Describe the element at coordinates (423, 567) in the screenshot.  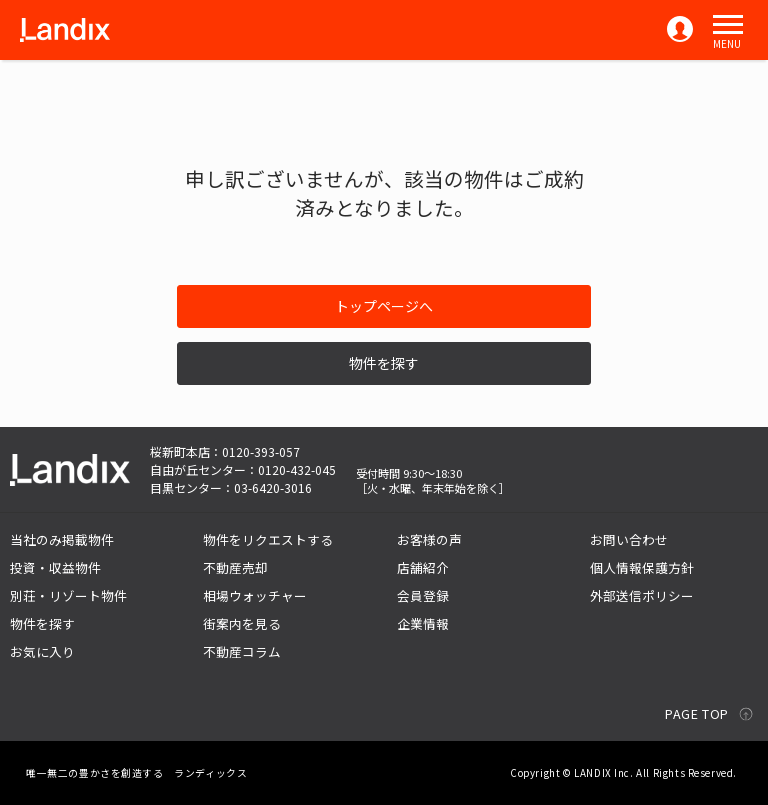
I see `店舗紹介` at that location.